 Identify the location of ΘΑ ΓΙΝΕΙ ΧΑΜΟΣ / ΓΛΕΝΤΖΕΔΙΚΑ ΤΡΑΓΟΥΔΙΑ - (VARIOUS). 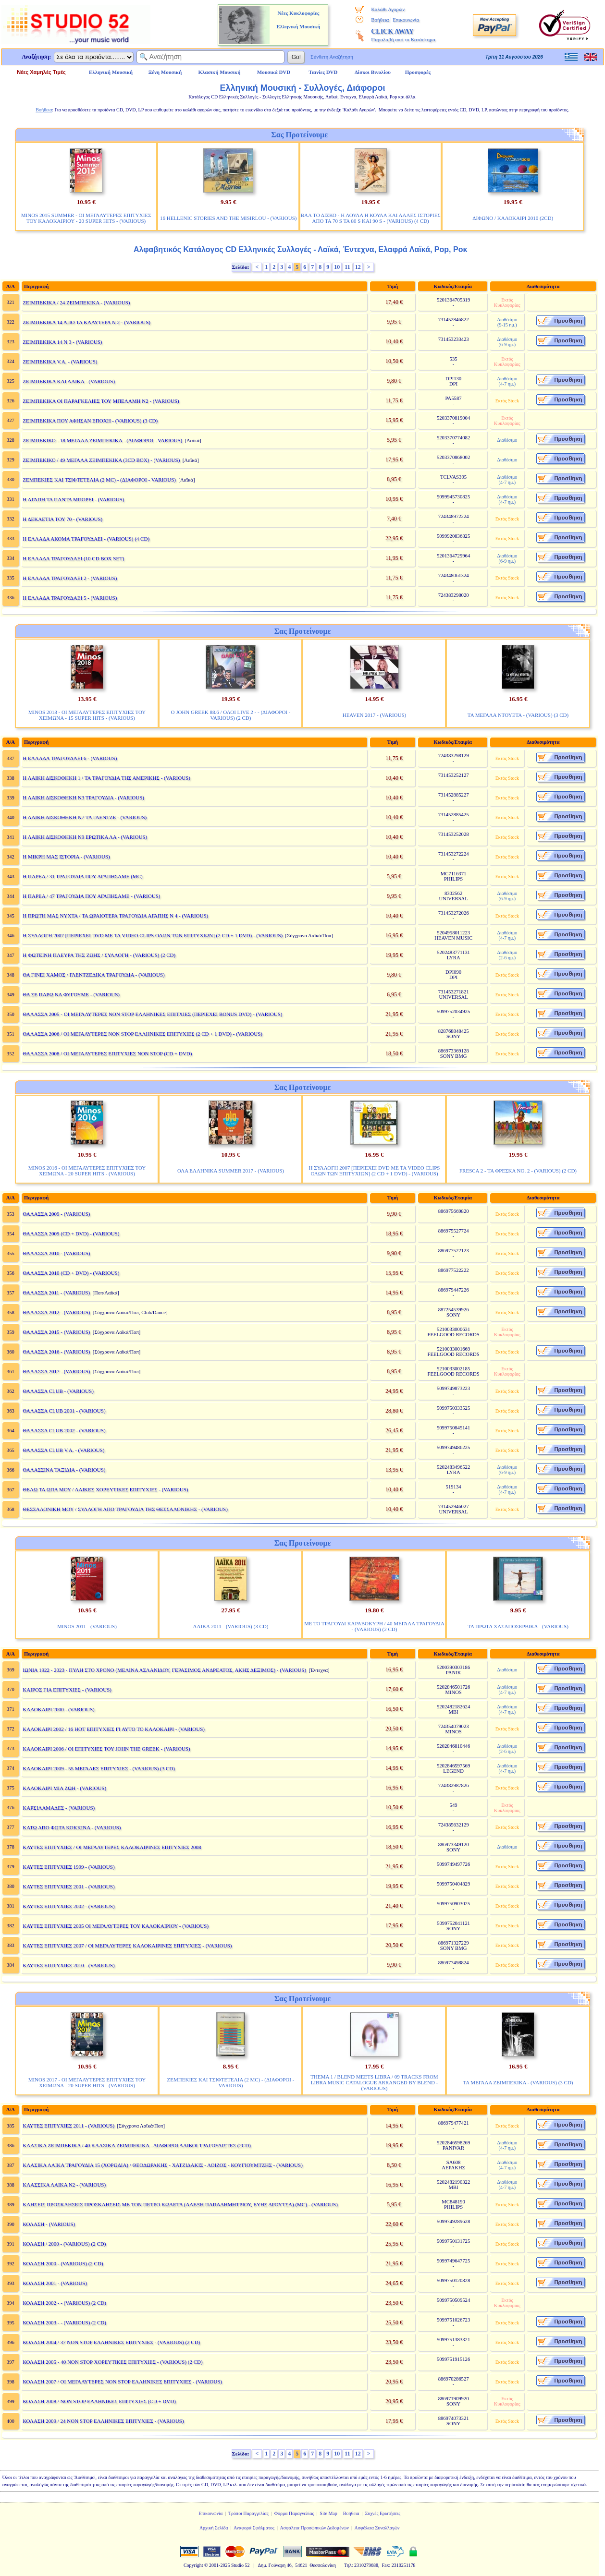
(93, 975).